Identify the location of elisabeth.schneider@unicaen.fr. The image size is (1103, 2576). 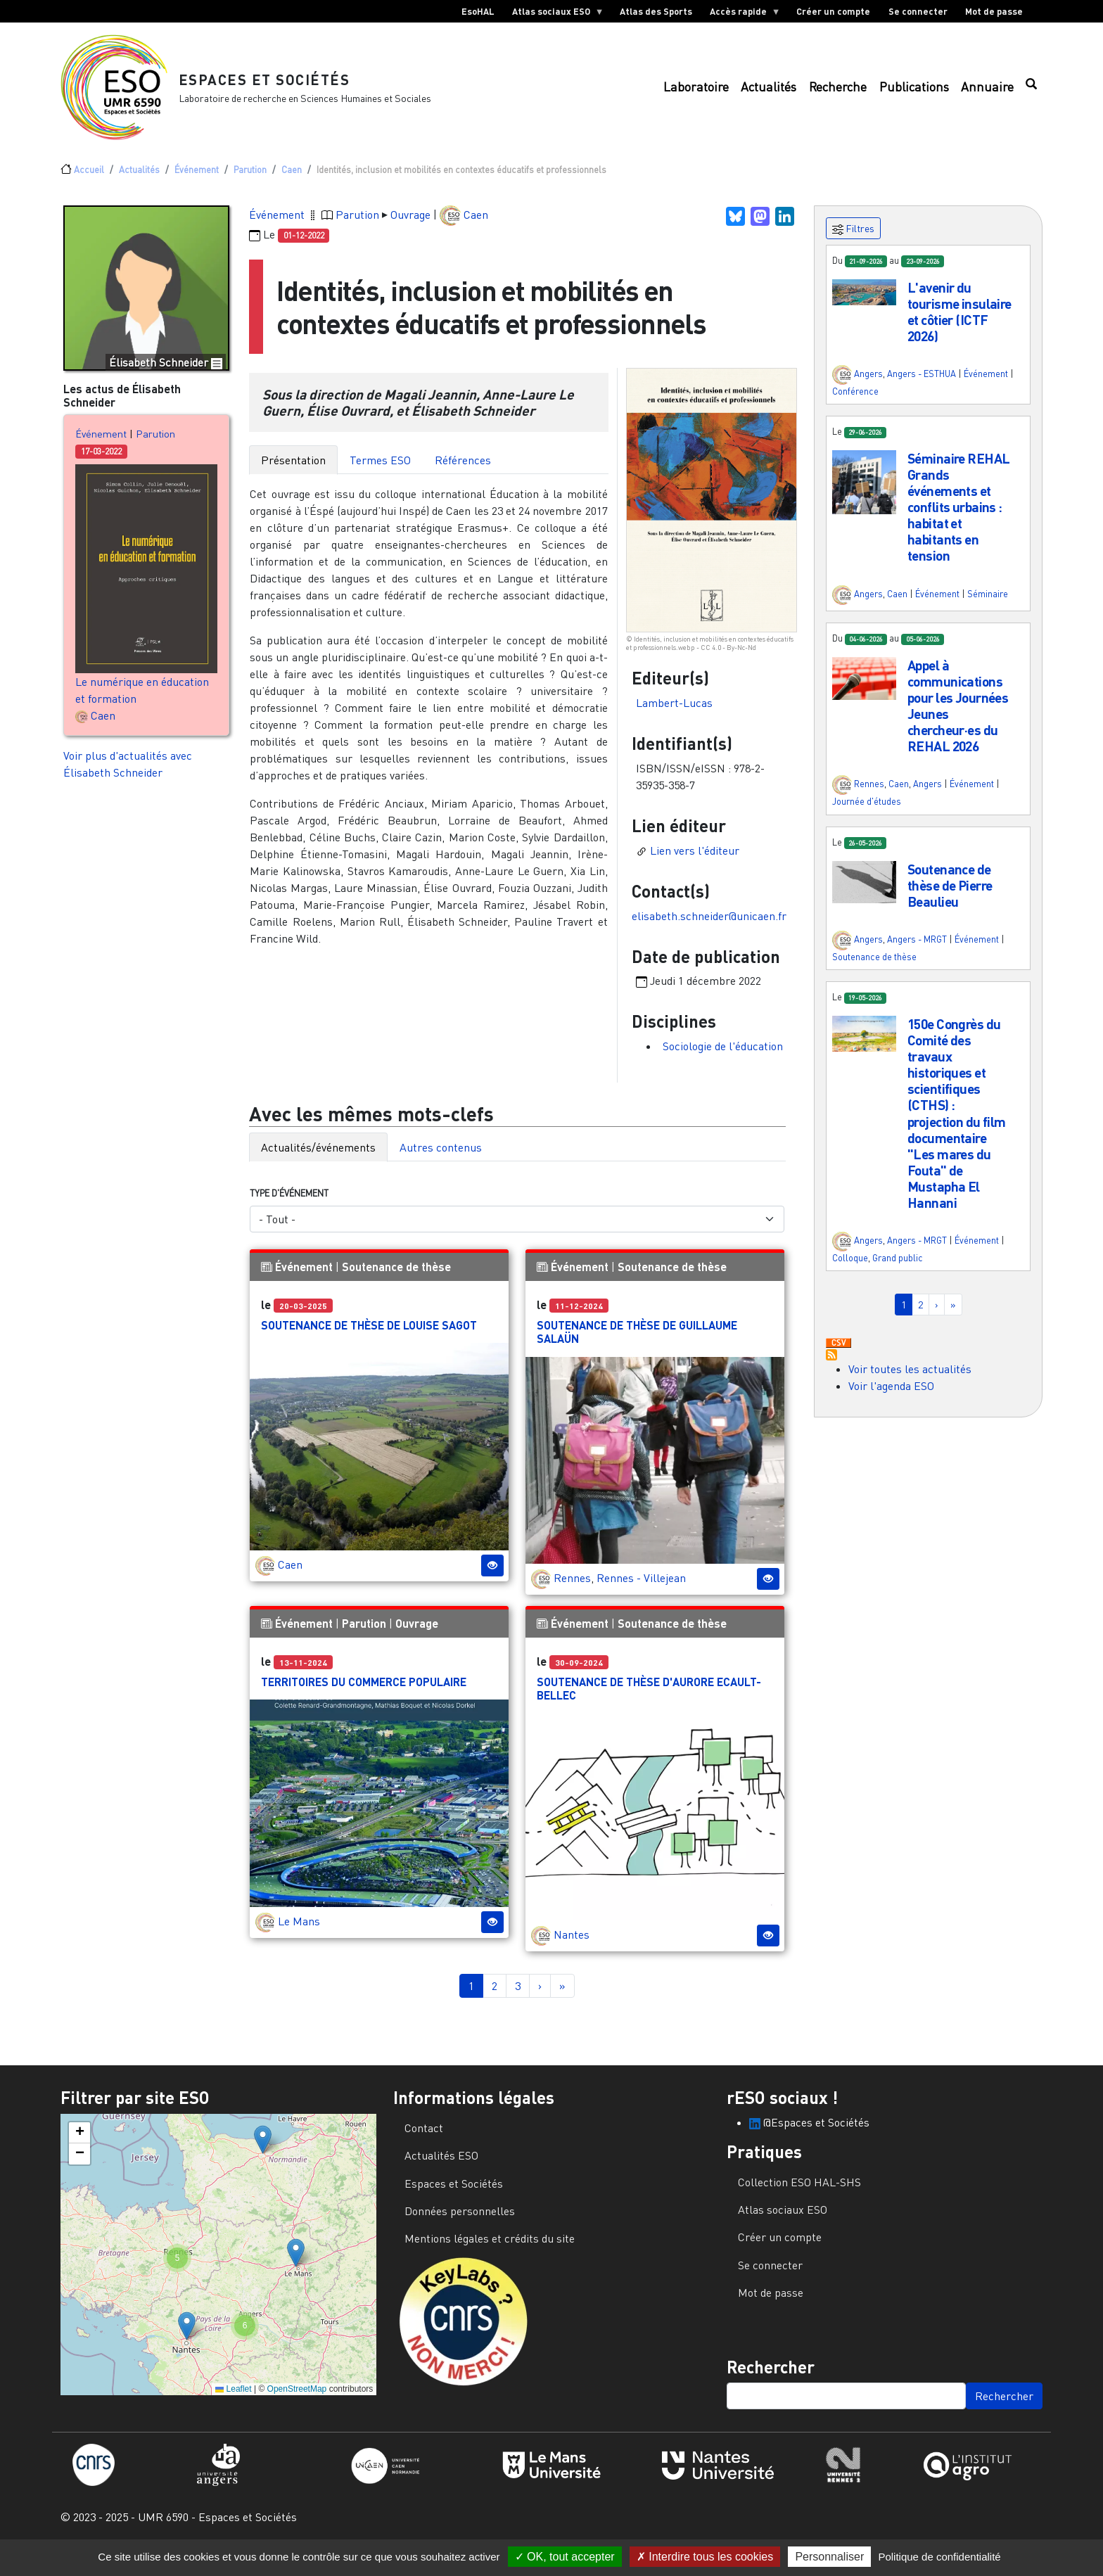
(709, 933).